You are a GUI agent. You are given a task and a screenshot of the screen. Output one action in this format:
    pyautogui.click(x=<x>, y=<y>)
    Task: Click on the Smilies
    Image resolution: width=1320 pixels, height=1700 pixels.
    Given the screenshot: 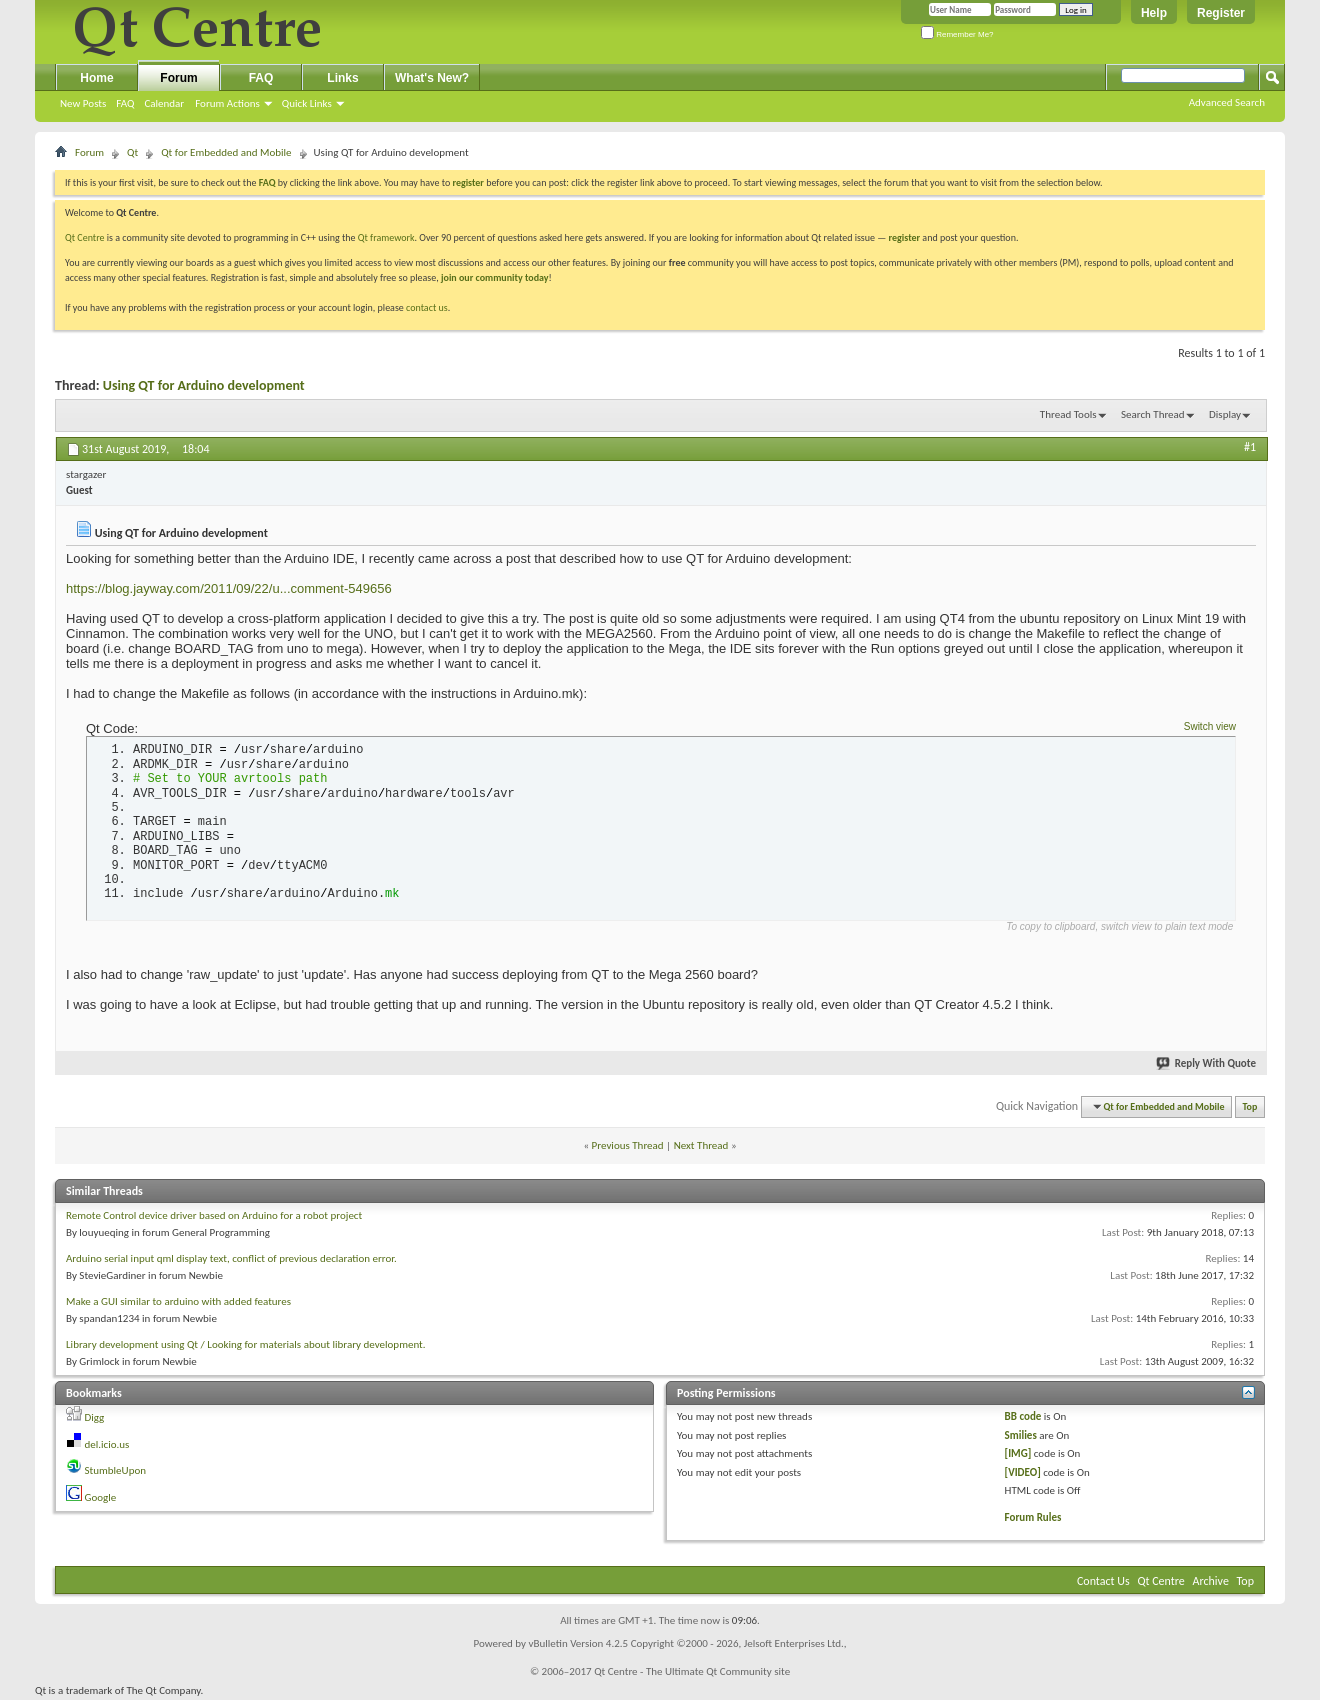 What is the action you would take?
    pyautogui.click(x=1021, y=1435)
    